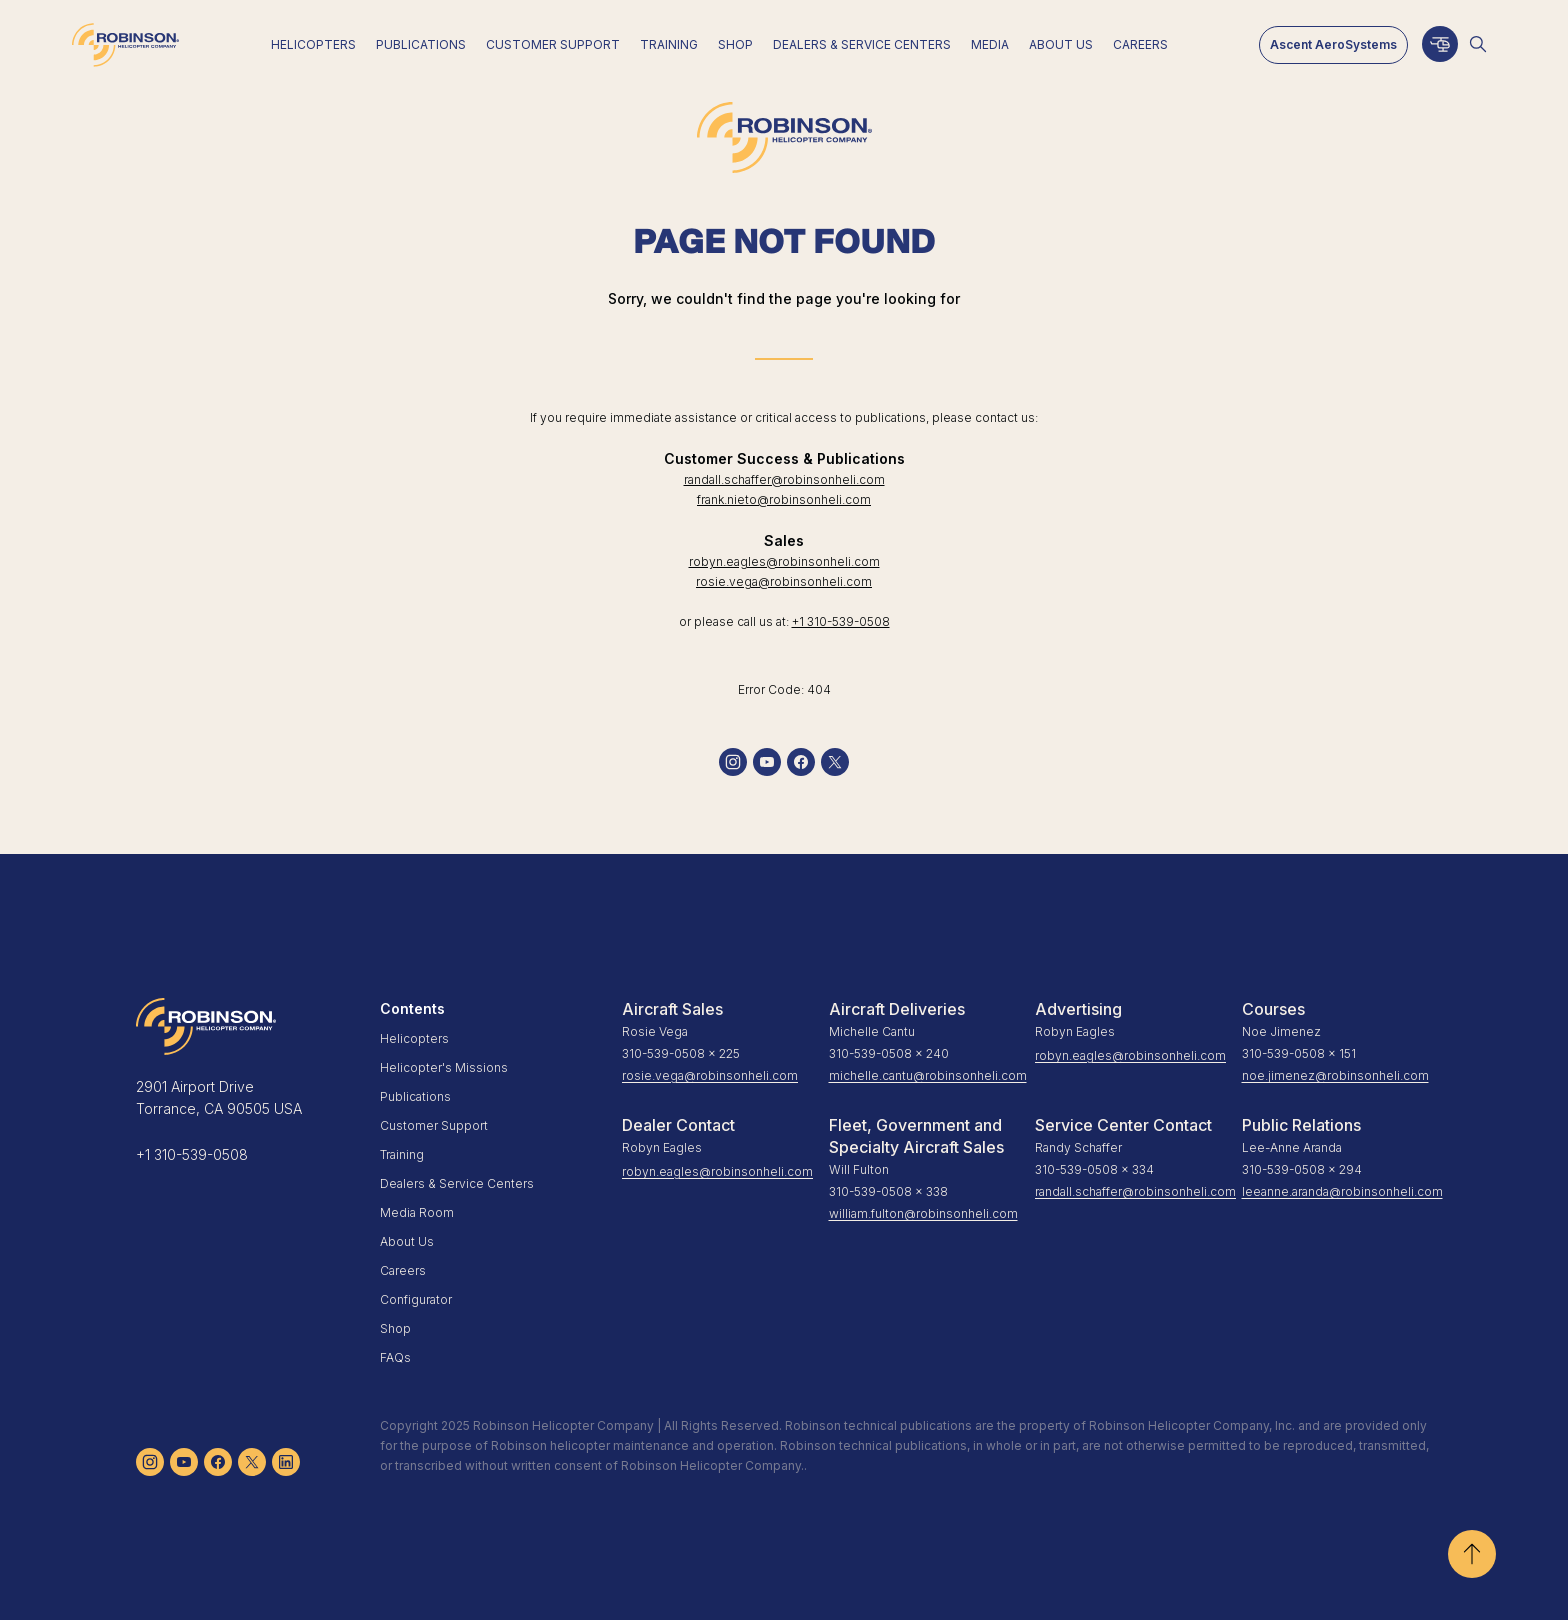 Image resolution: width=1568 pixels, height=1620 pixels. Describe the element at coordinates (1478, 44) in the screenshot. I see `[Open search]` at that location.